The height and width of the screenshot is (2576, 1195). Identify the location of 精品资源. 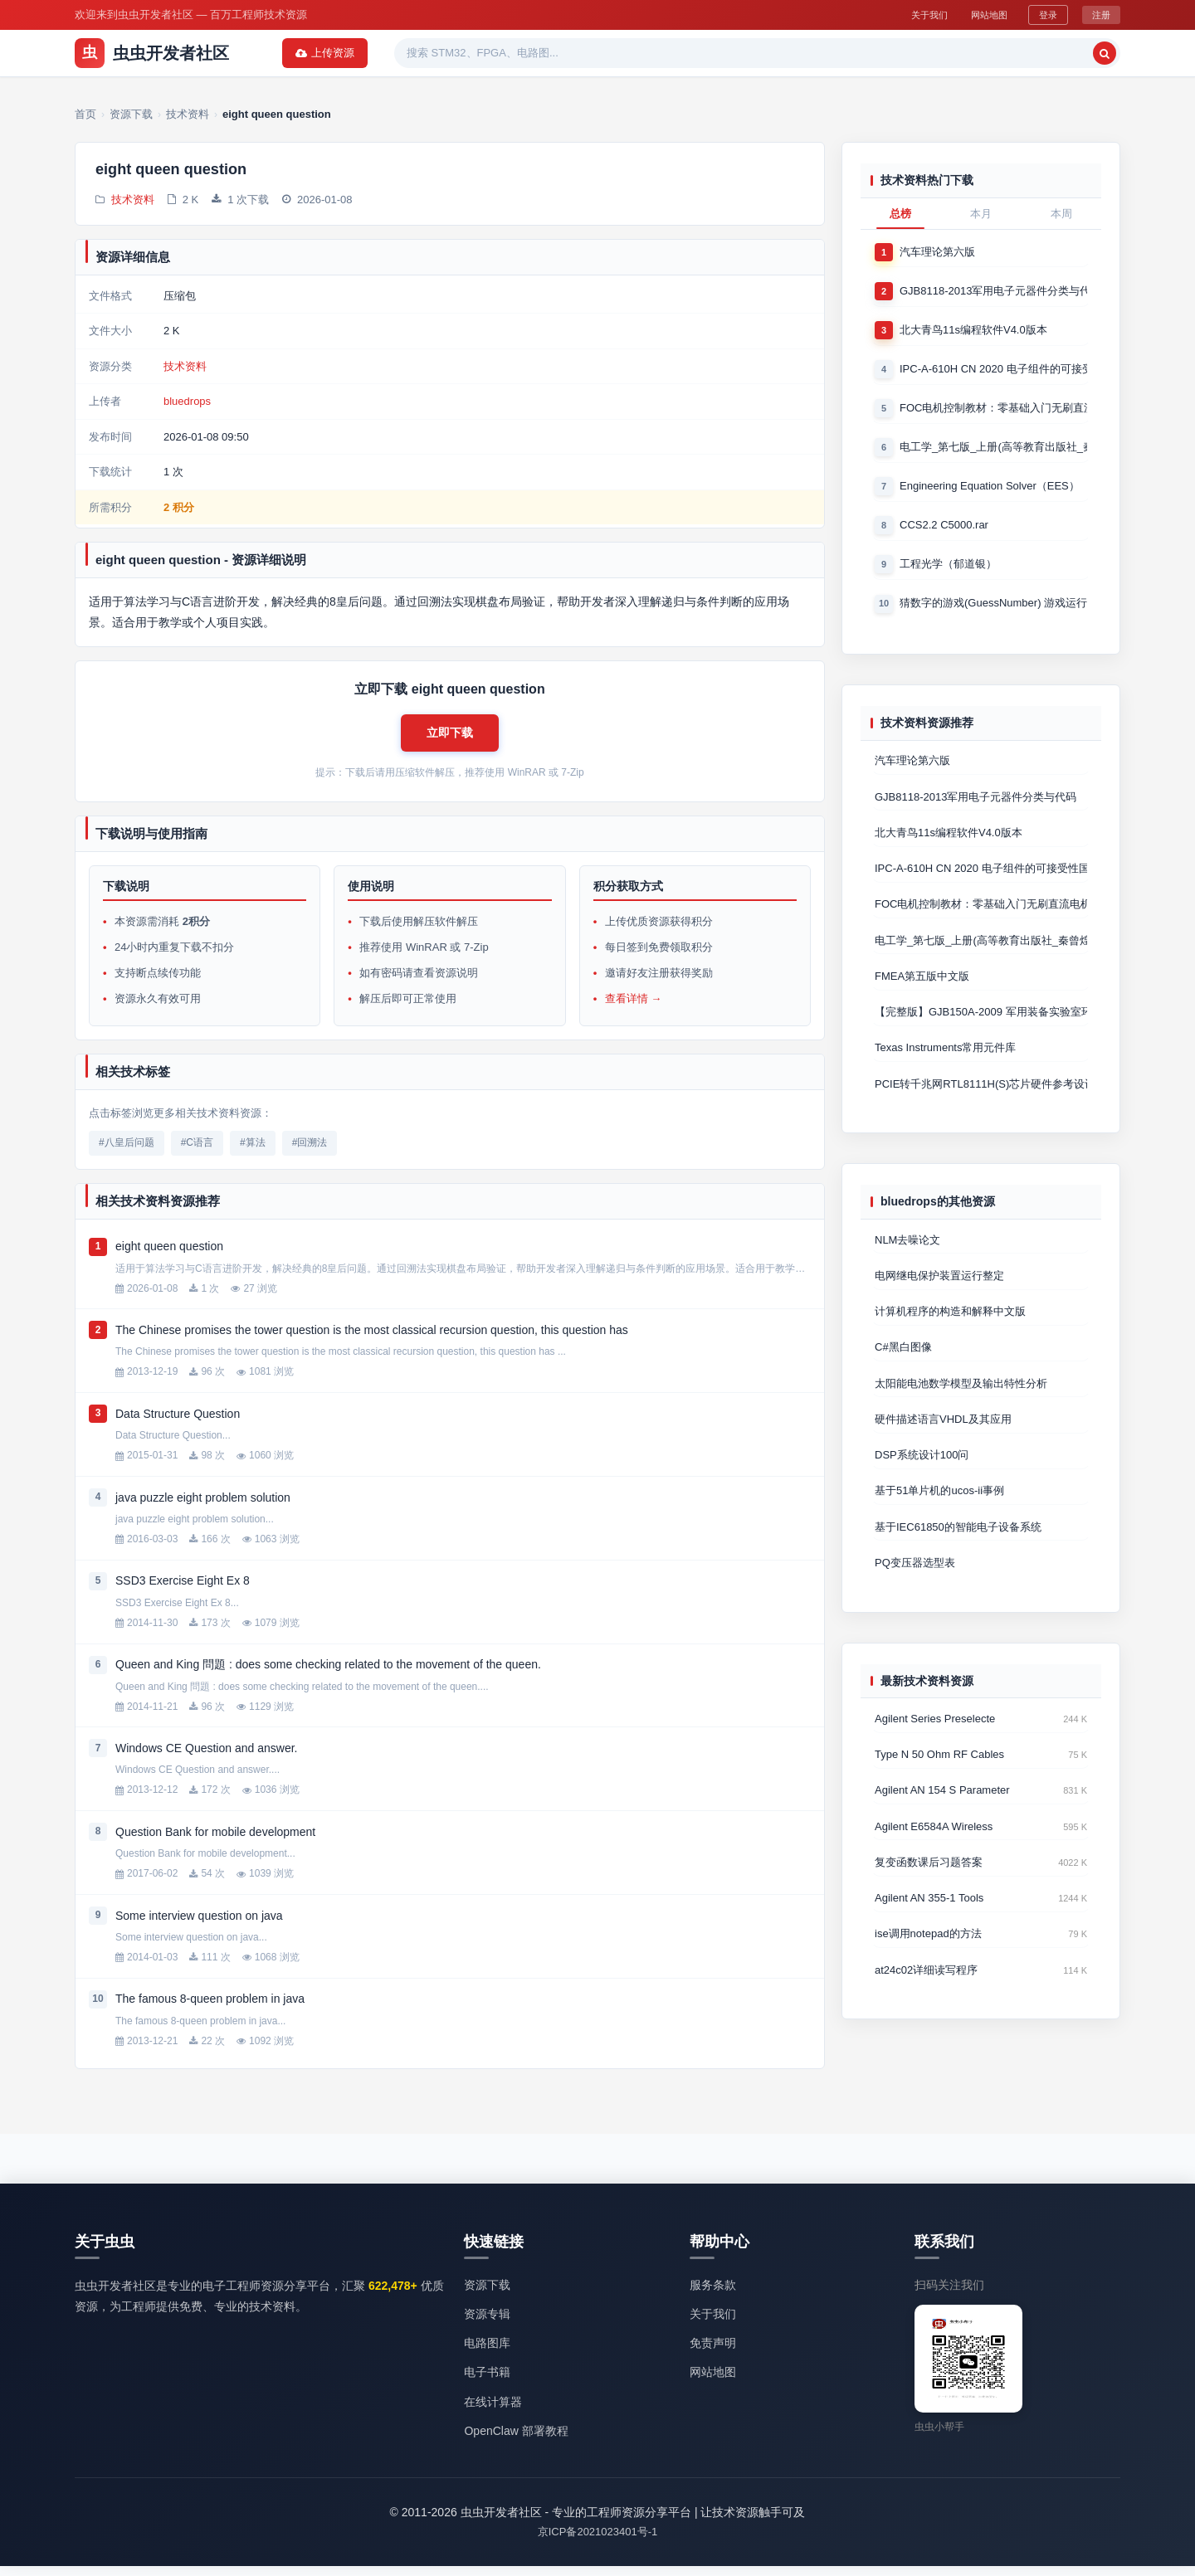
(559, 53).